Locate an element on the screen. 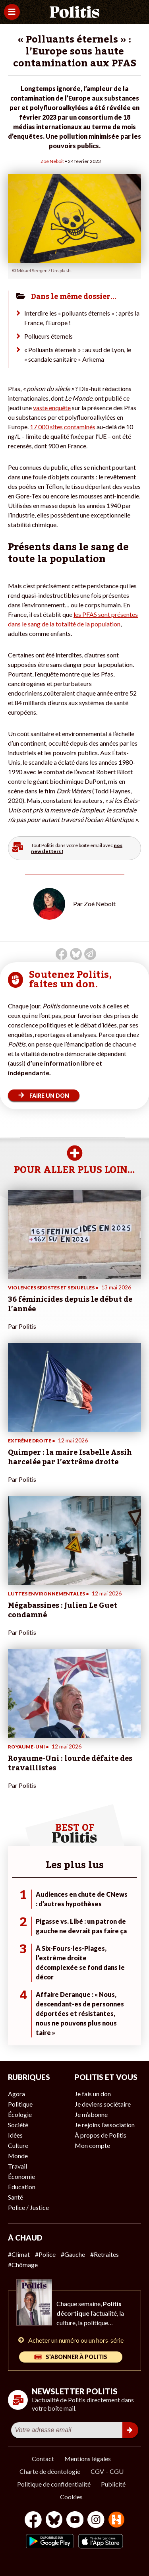 This screenshot has height=2576, width=149. [Facebook] is located at coordinates (33, 2520).